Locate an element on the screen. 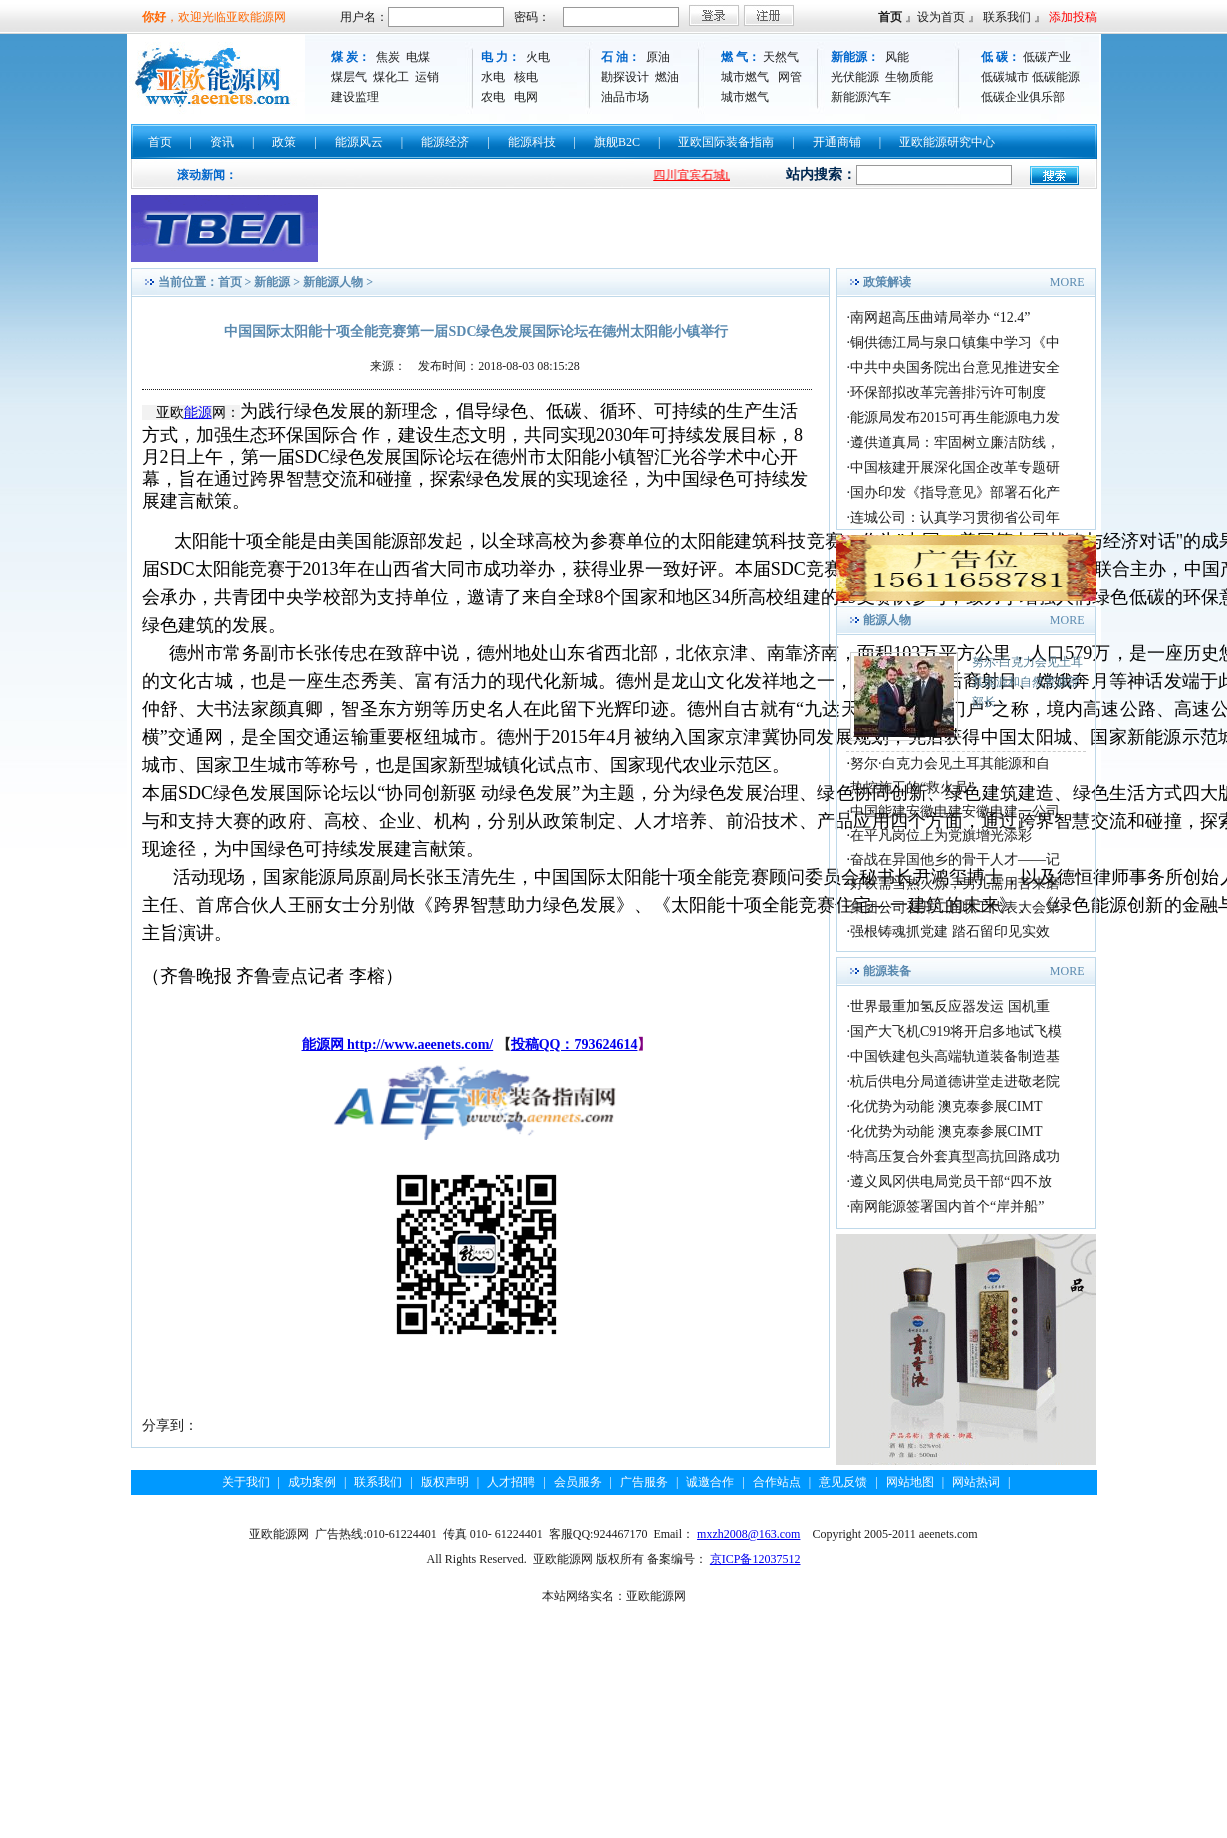 The image size is (1227, 1838). 原油 is located at coordinates (658, 57).